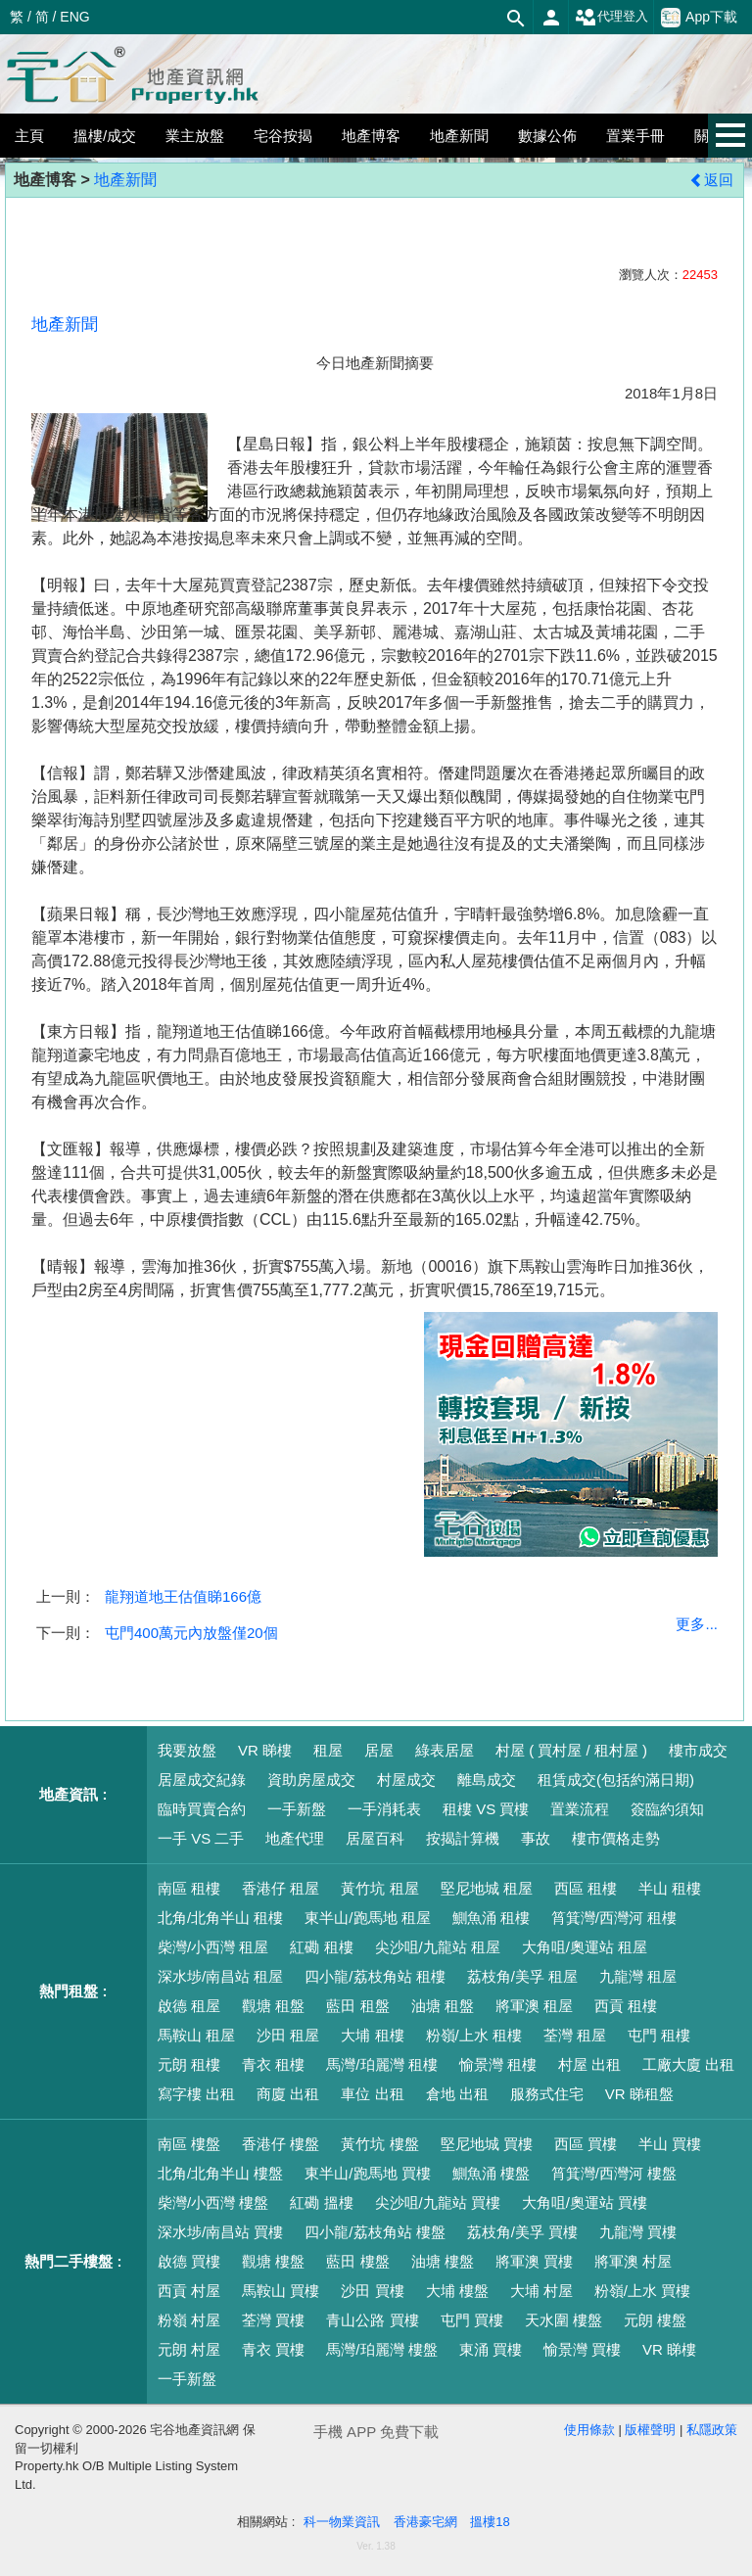 This screenshot has height=2576, width=752. What do you see at coordinates (457, 2093) in the screenshot?
I see `倉地 出租` at bounding box center [457, 2093].